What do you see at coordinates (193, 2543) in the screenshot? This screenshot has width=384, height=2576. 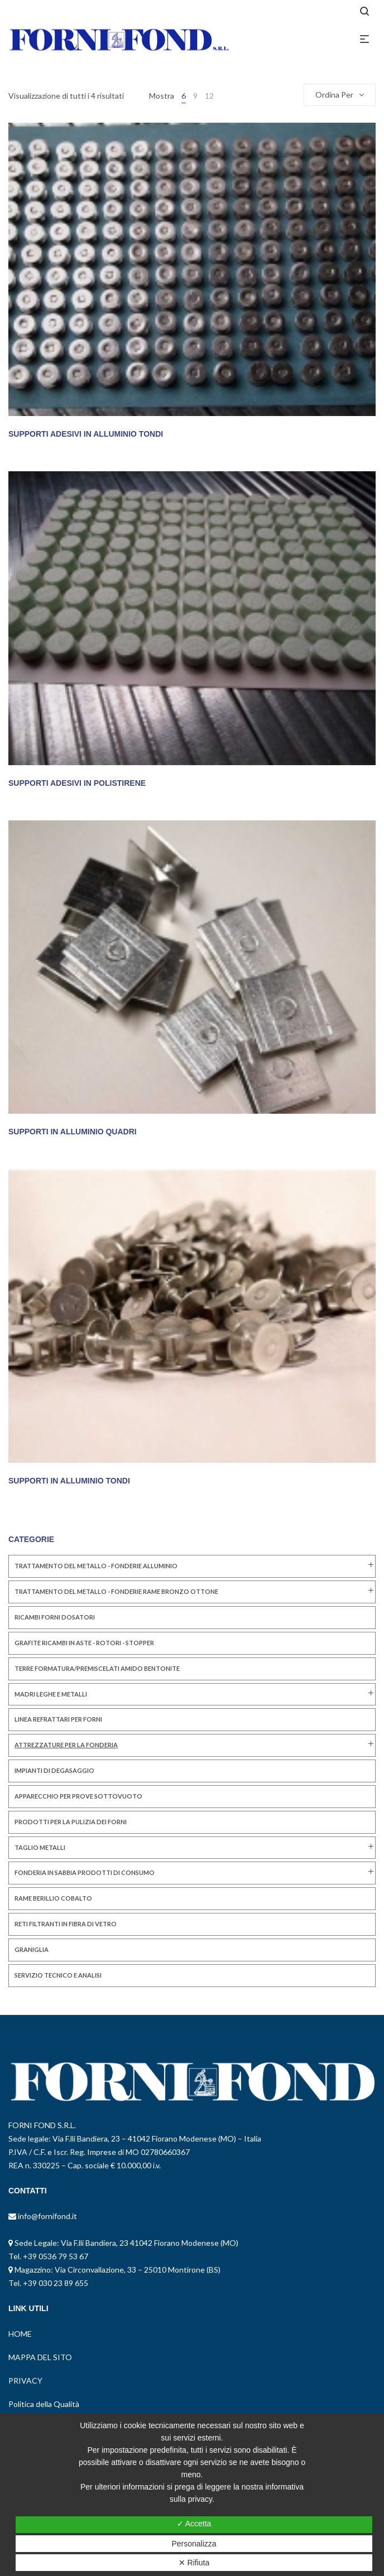 I see `Personalizza` at bounding box center [193, 2543].